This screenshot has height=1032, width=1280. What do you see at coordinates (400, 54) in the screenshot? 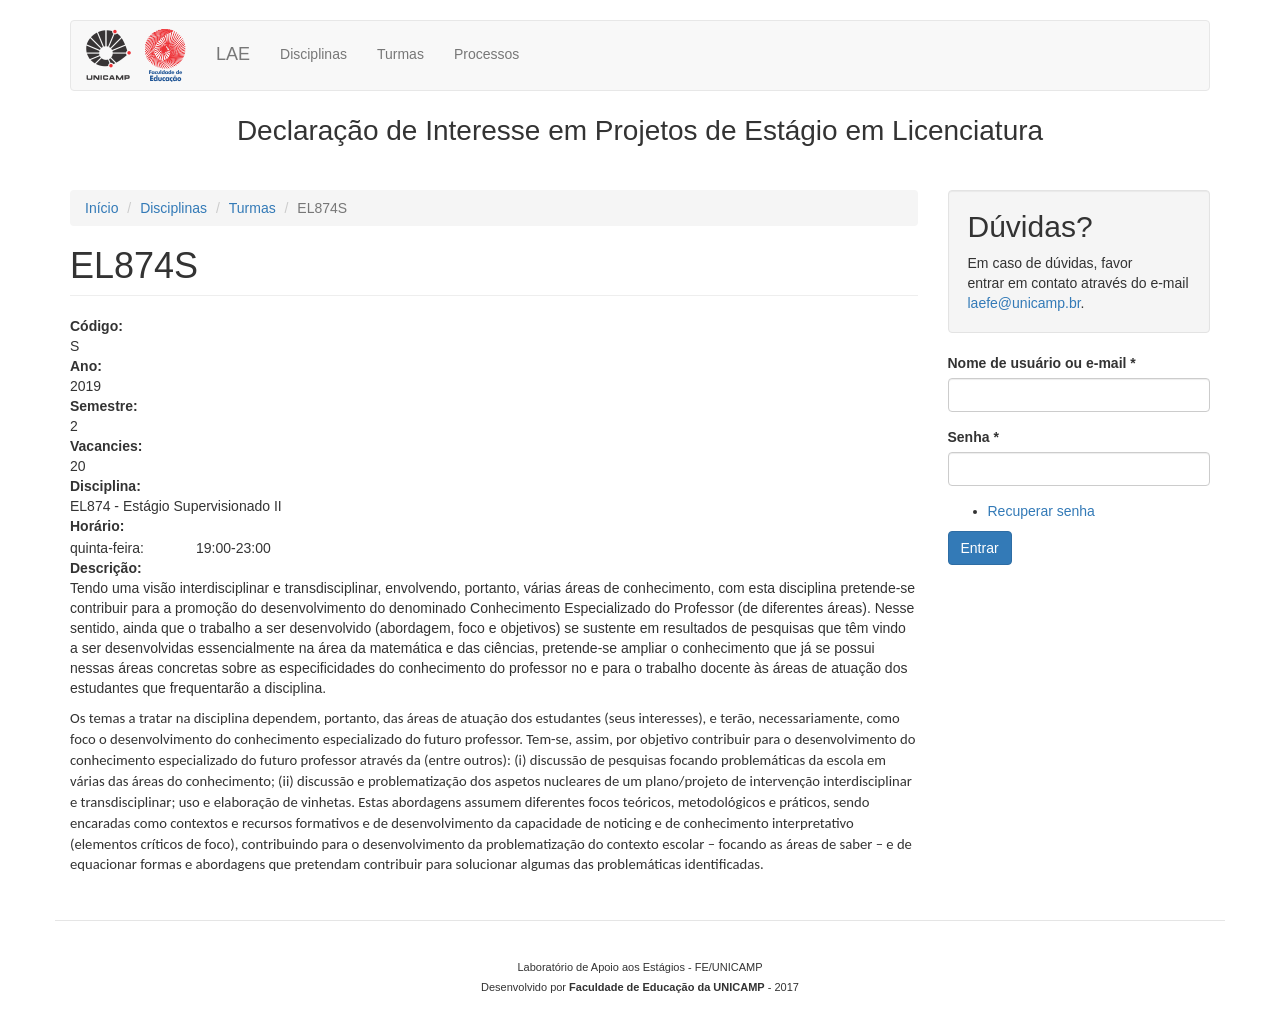
I see `Turmas` at bounding box center [400, 54].